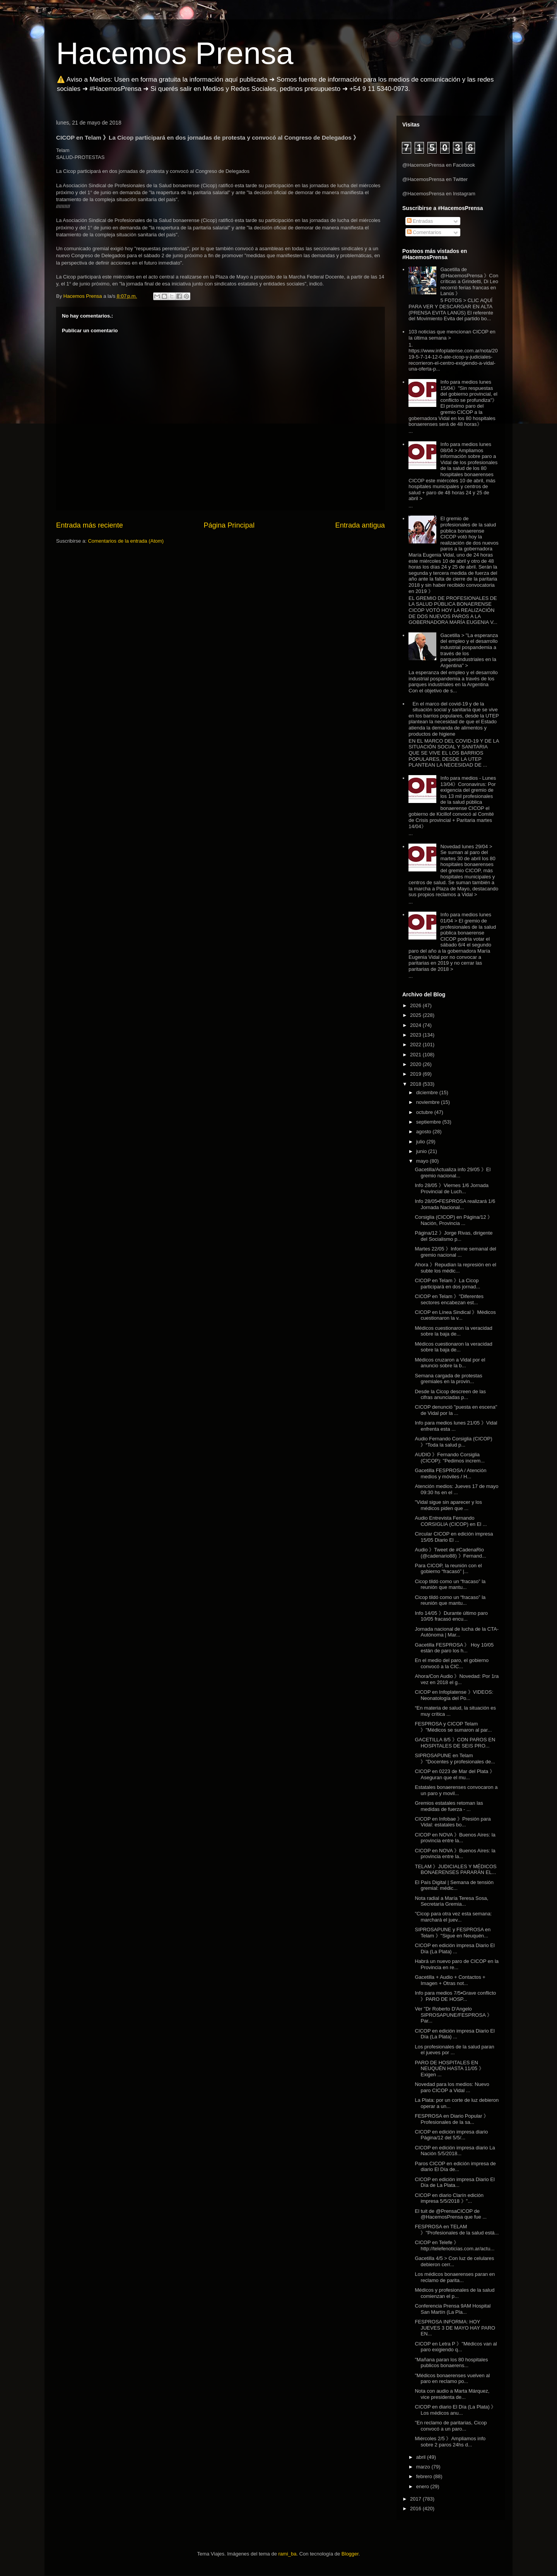 Image resolution: width=557 pixels, height=2576 pixels. Describe the element at coordinates (455, 2167) in the screenshot. I see `Paros CICOP en edición impresa de diario El Día de...` at that location.